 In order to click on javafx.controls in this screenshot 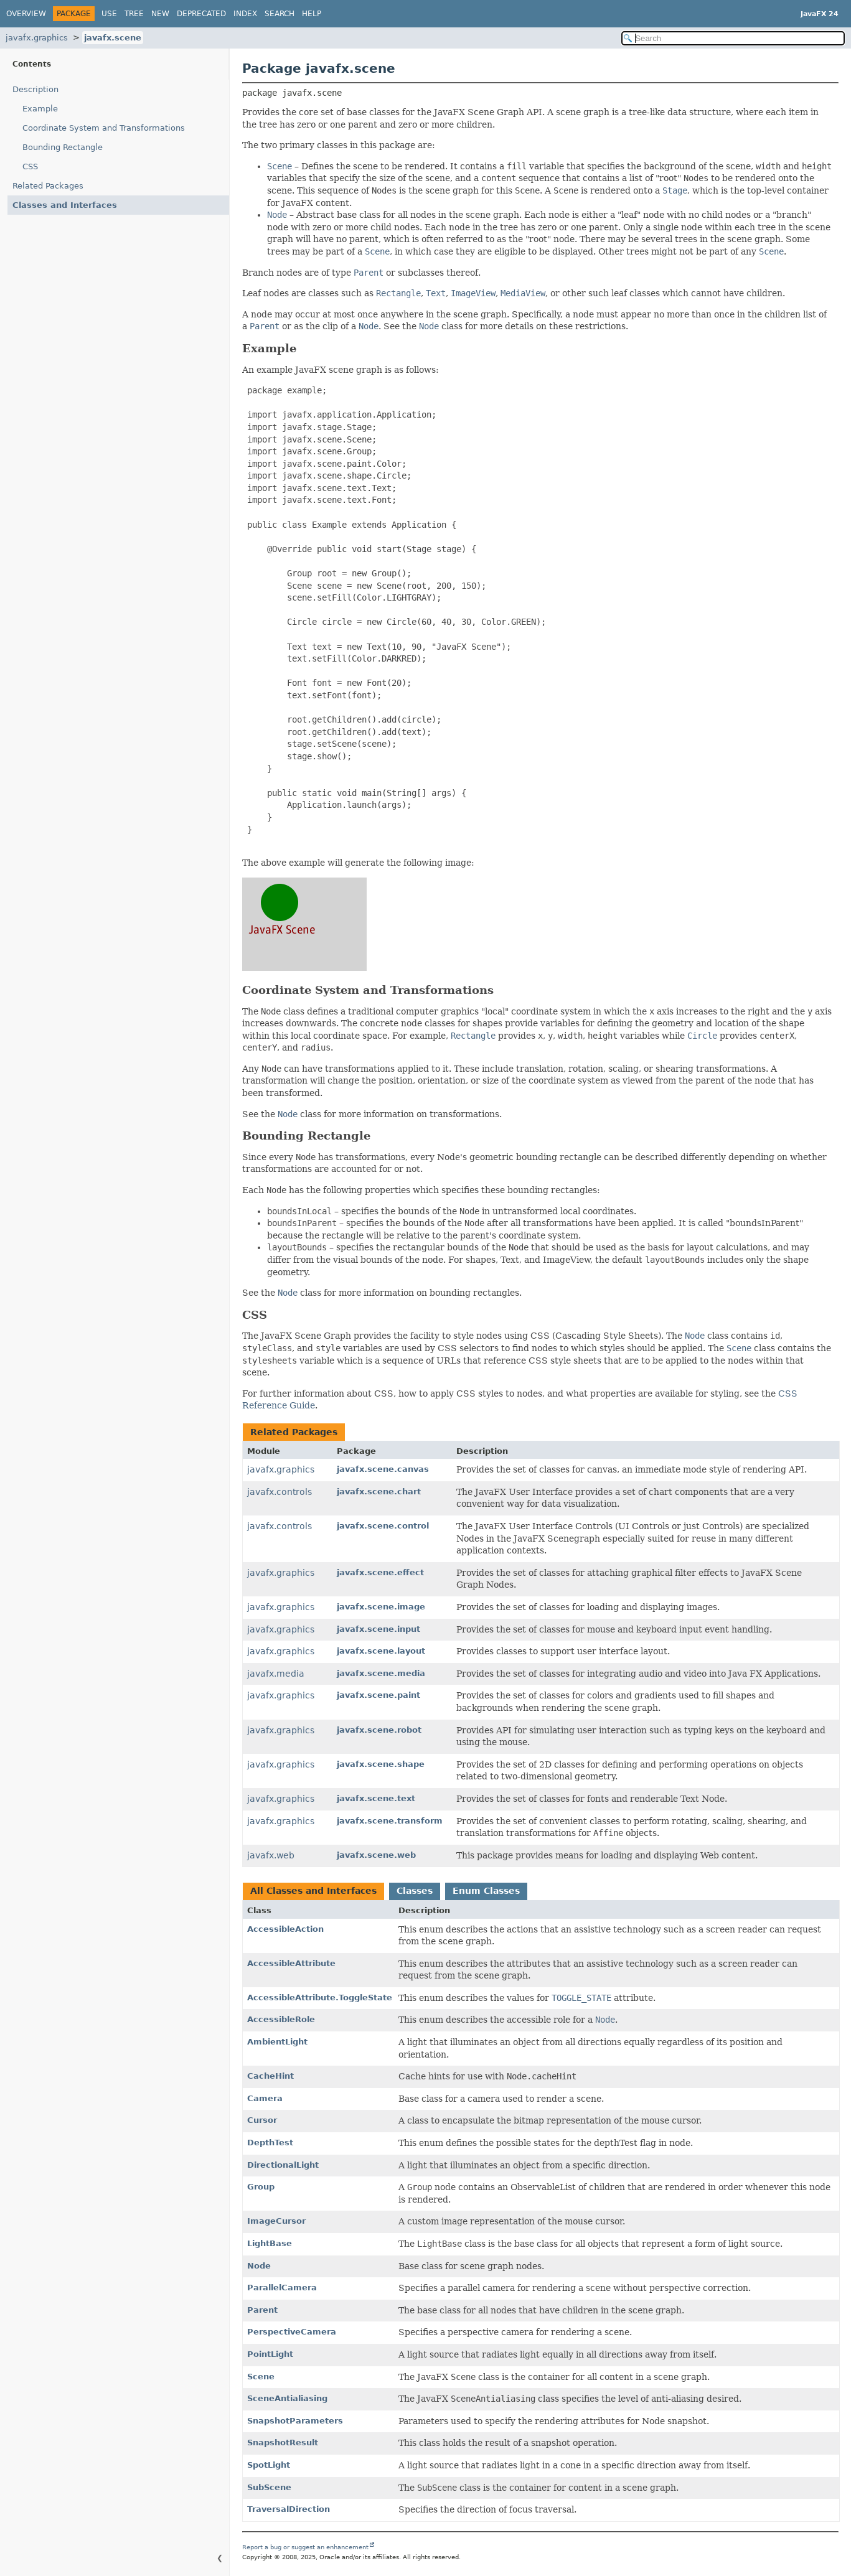, I will do `click(279, 1492)`.